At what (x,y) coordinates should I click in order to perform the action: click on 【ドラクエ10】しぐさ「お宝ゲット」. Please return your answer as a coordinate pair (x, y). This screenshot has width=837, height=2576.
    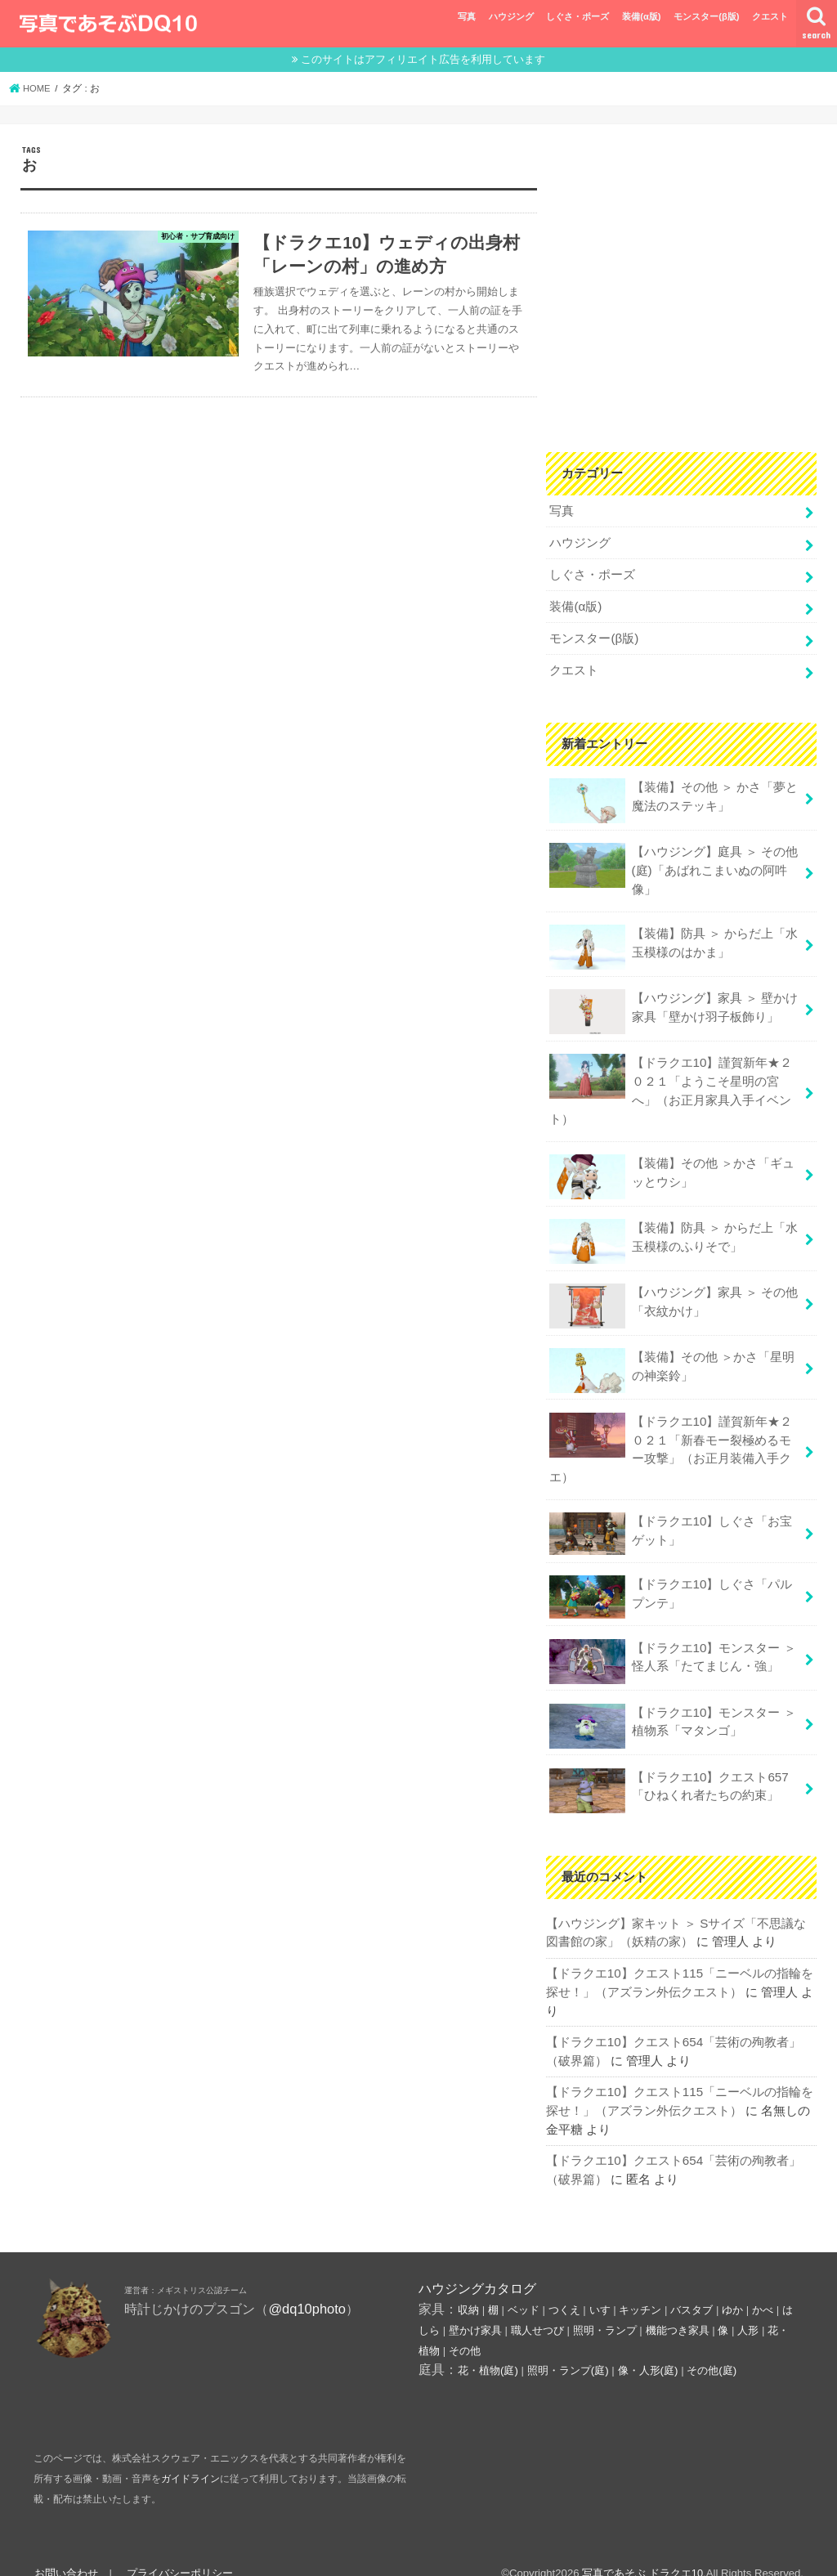
    Looking at the image, I should click on (670, 1519).